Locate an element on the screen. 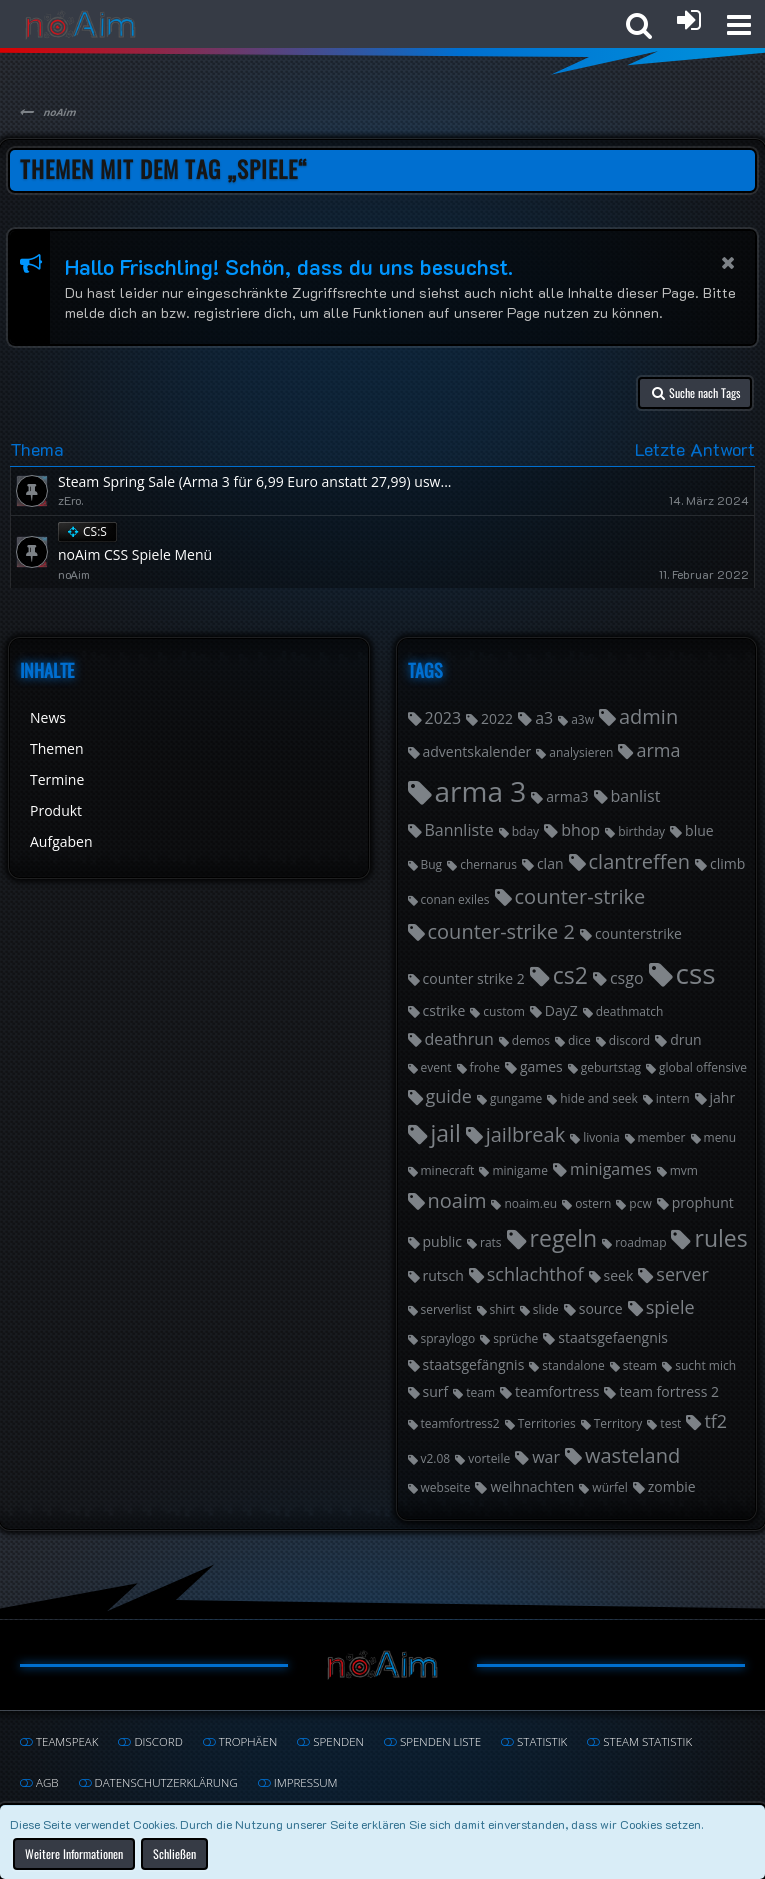 The image size is (765, 1879). prophunt is located at coordinates (703, 1202).